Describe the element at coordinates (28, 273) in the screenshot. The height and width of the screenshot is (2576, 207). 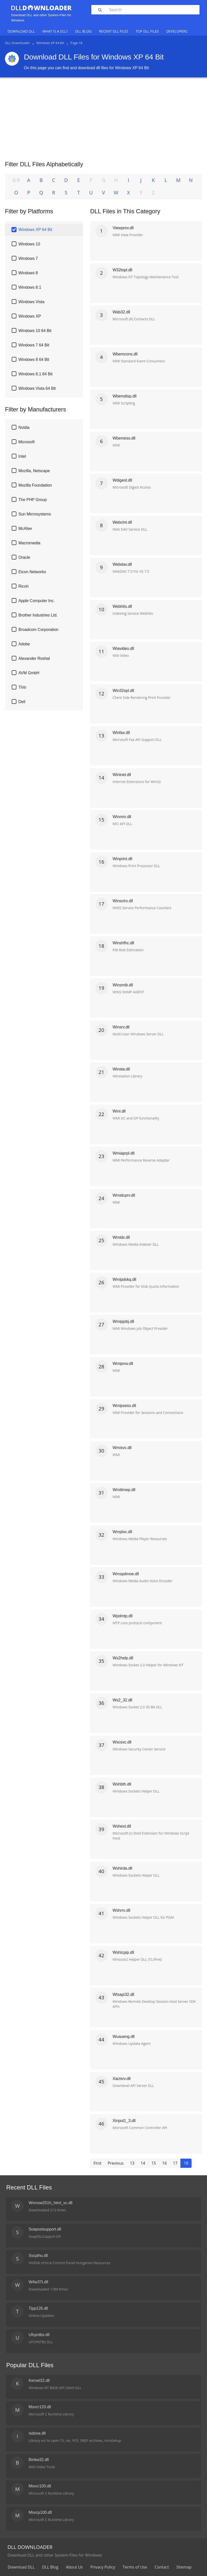
I see `Windows 8` at that location.